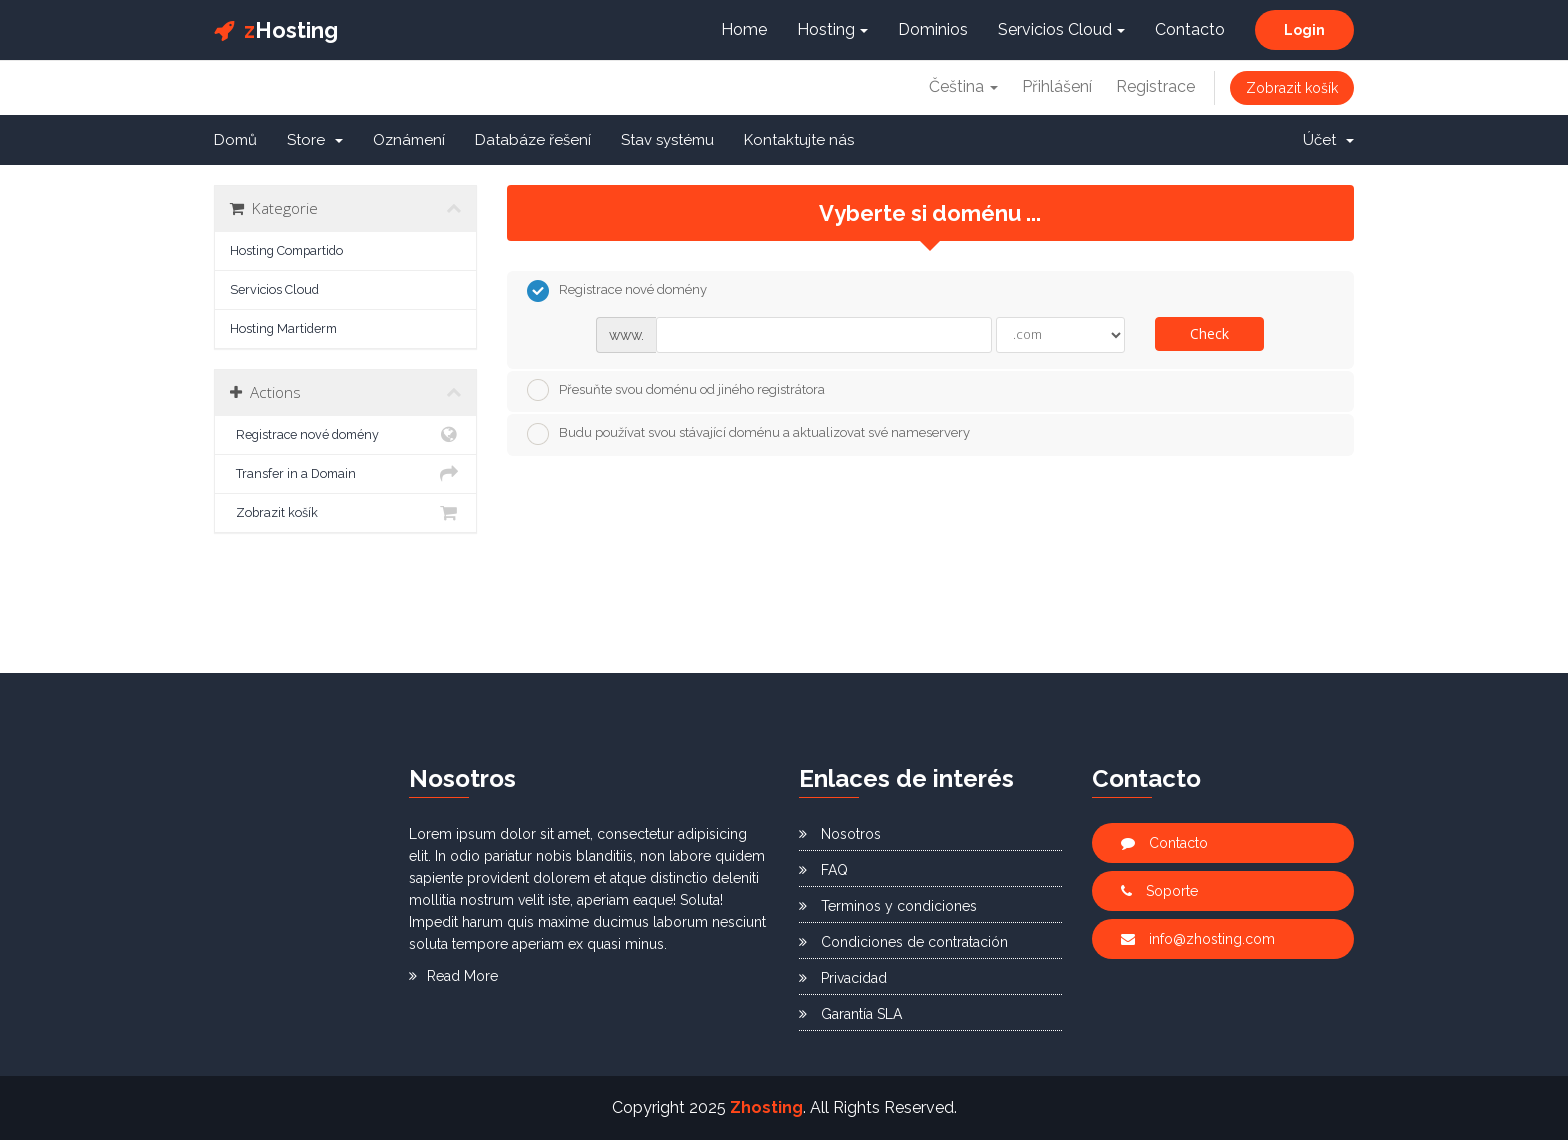 Image resolution: width=1568 pixels, height=1140 pixels. What do you see at coordinates (850, 1014) in the screenshot?
I see `Garantía SLA` at bounding box center [850, 1014].